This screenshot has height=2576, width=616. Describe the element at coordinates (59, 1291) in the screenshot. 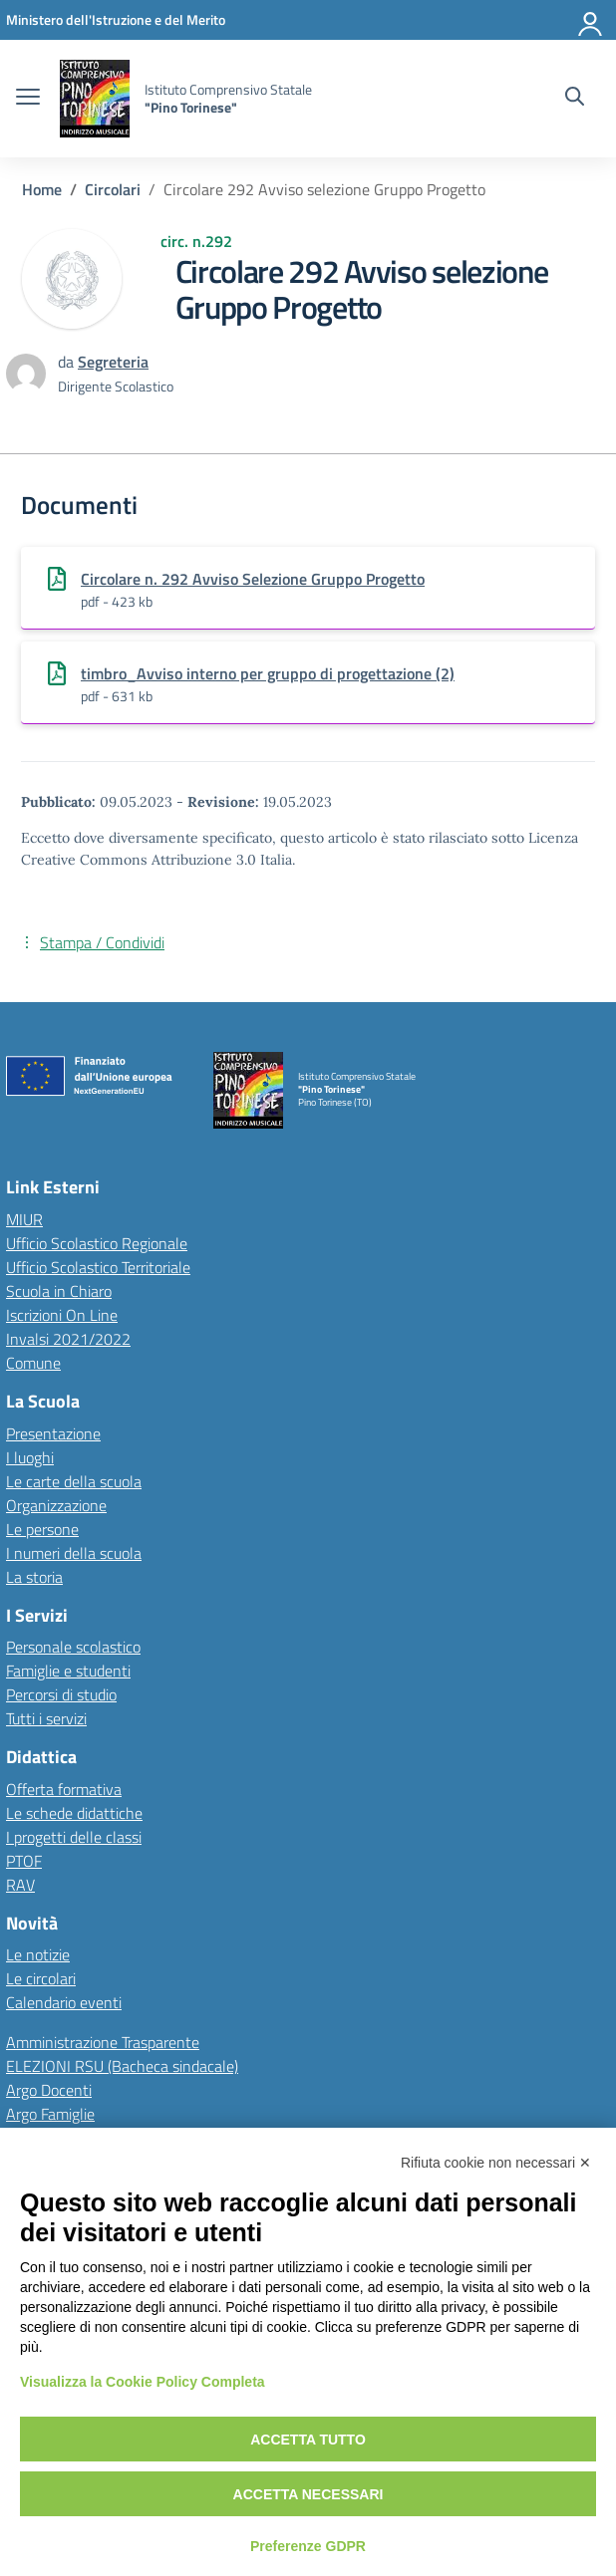

I see `Scuola in Chiaro` at that location.